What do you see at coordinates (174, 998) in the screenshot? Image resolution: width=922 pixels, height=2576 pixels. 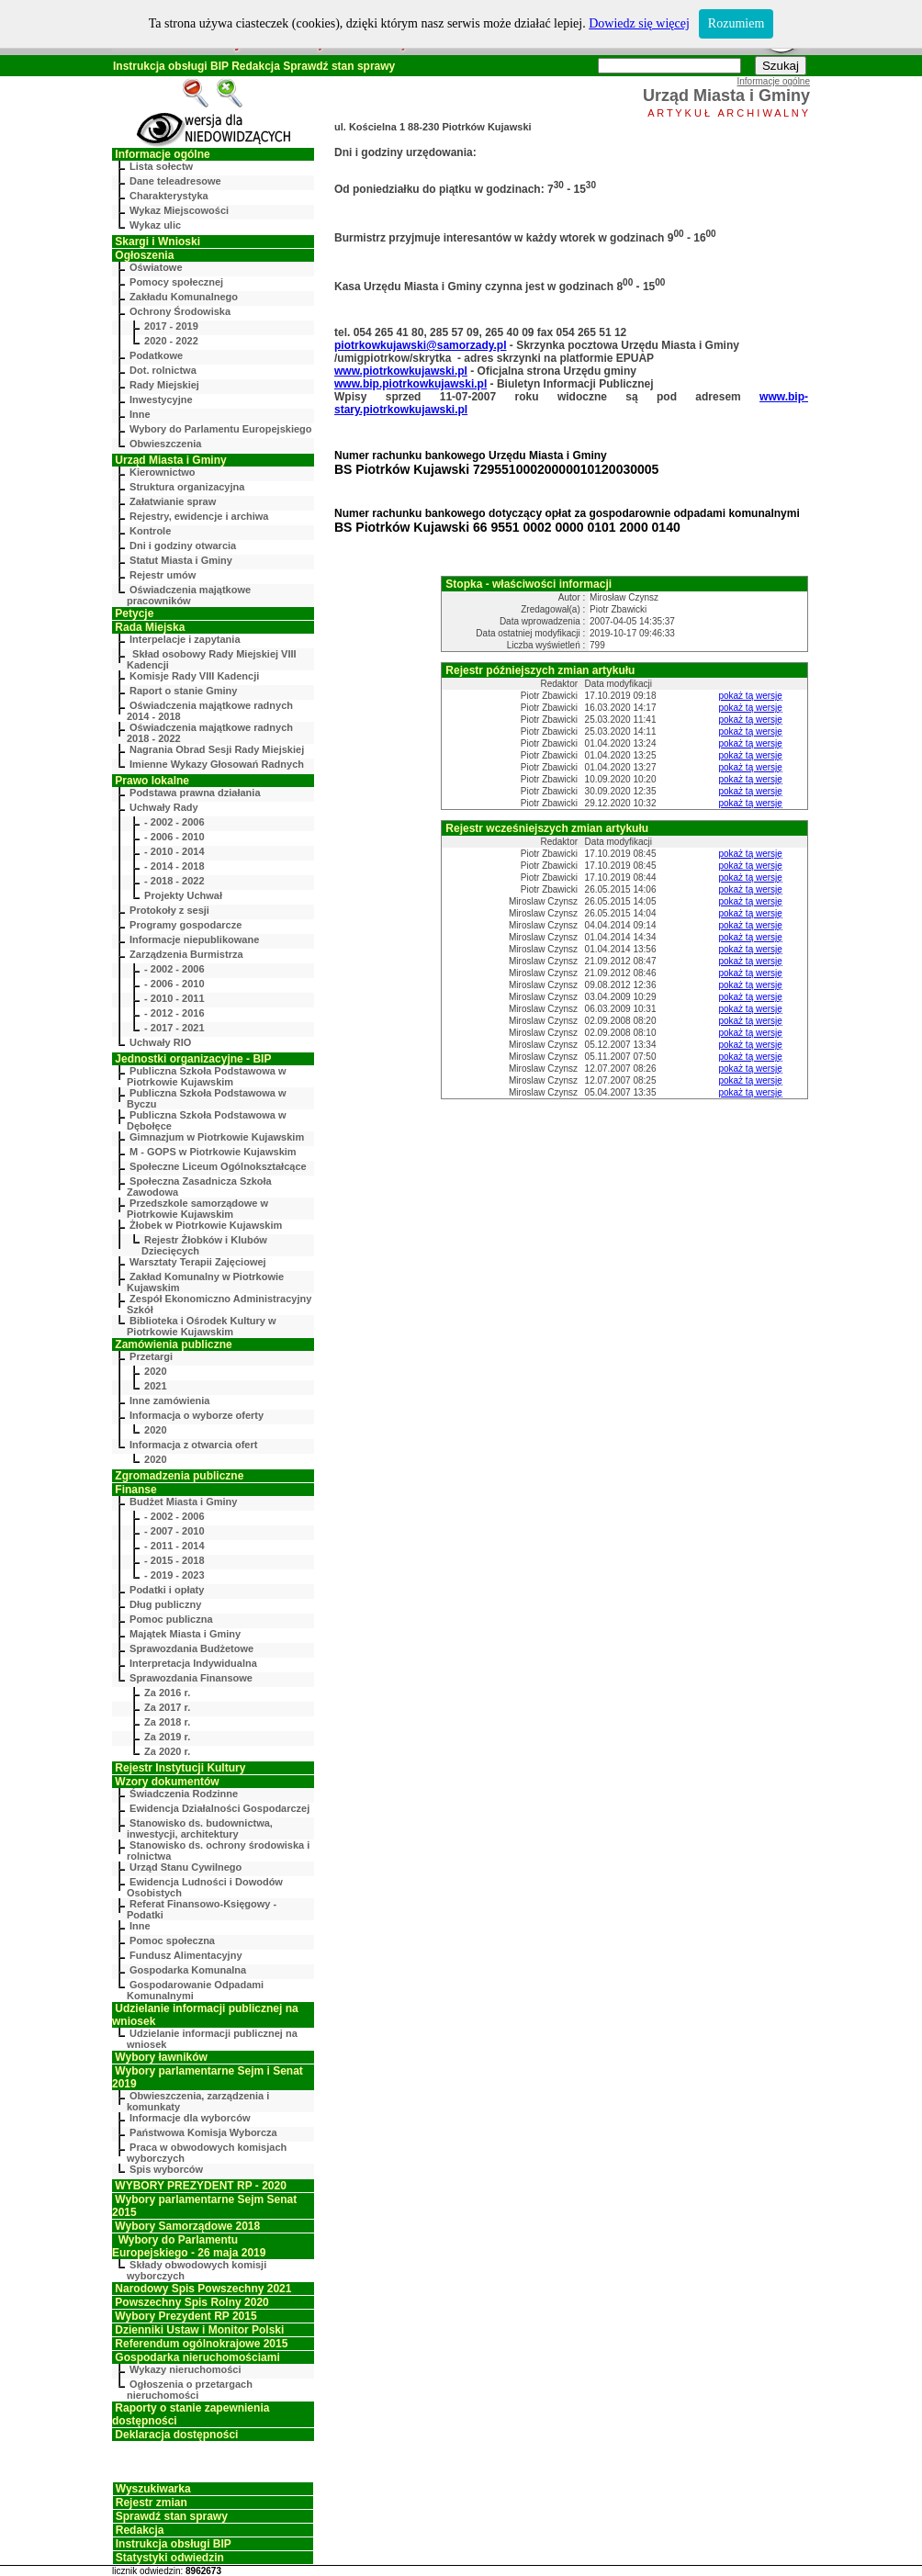 I see `- 2010 - 2011` at bounding box center [174, 998].